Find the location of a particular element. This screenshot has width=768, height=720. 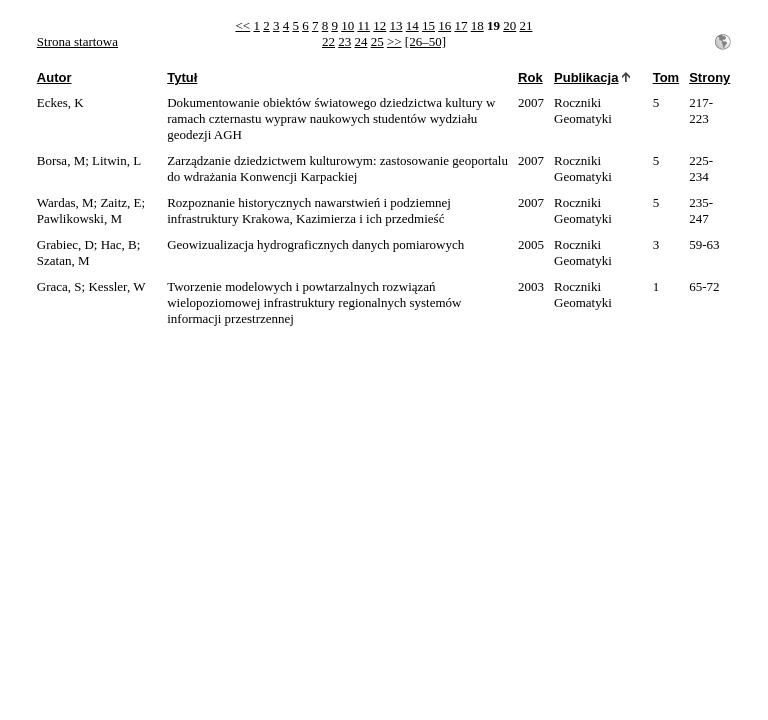

<< is located at coordinates (243, 25).